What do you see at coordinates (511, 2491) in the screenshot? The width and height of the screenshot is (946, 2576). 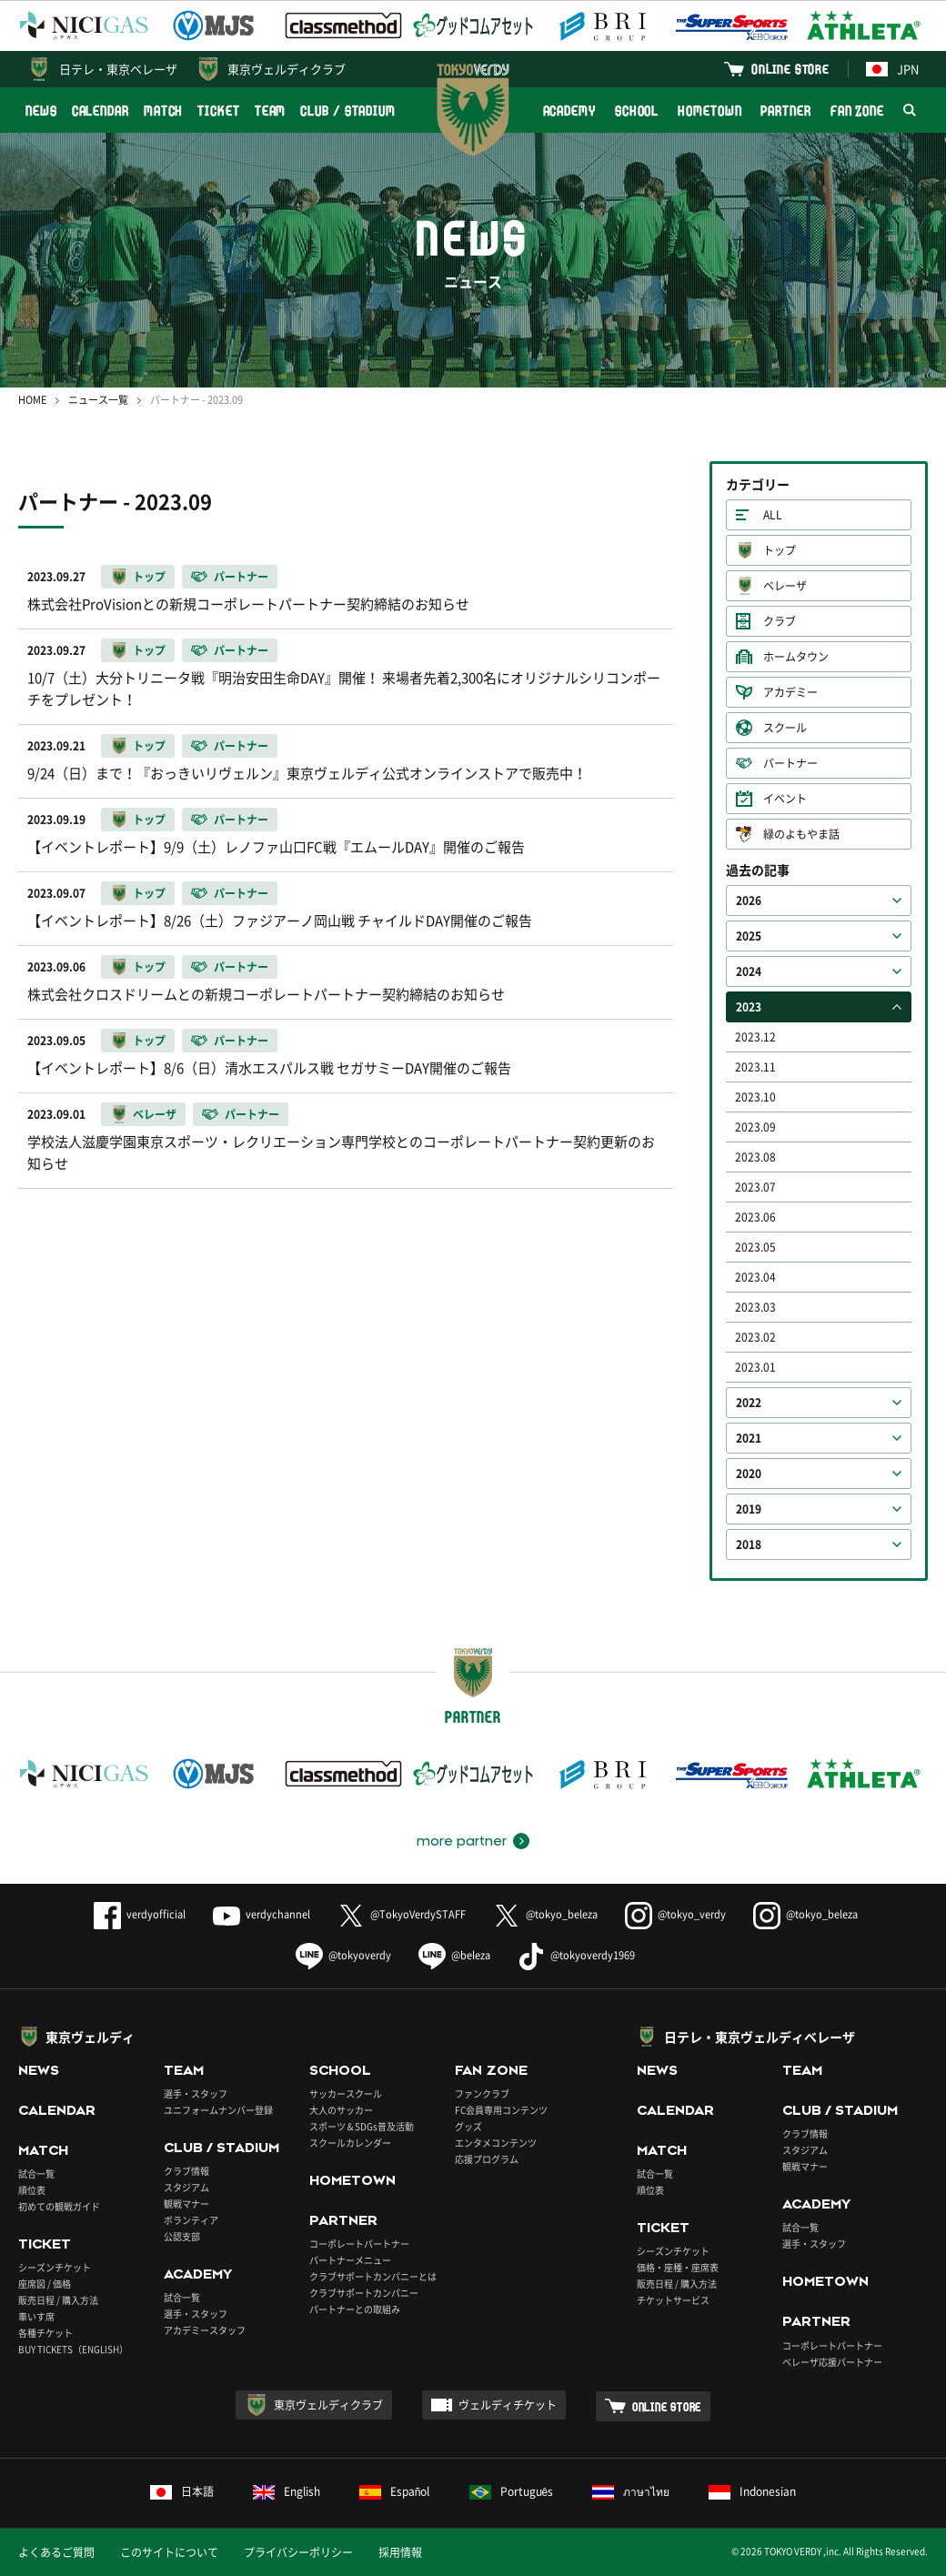 I see `Português` at bounding box center [511, 2491].